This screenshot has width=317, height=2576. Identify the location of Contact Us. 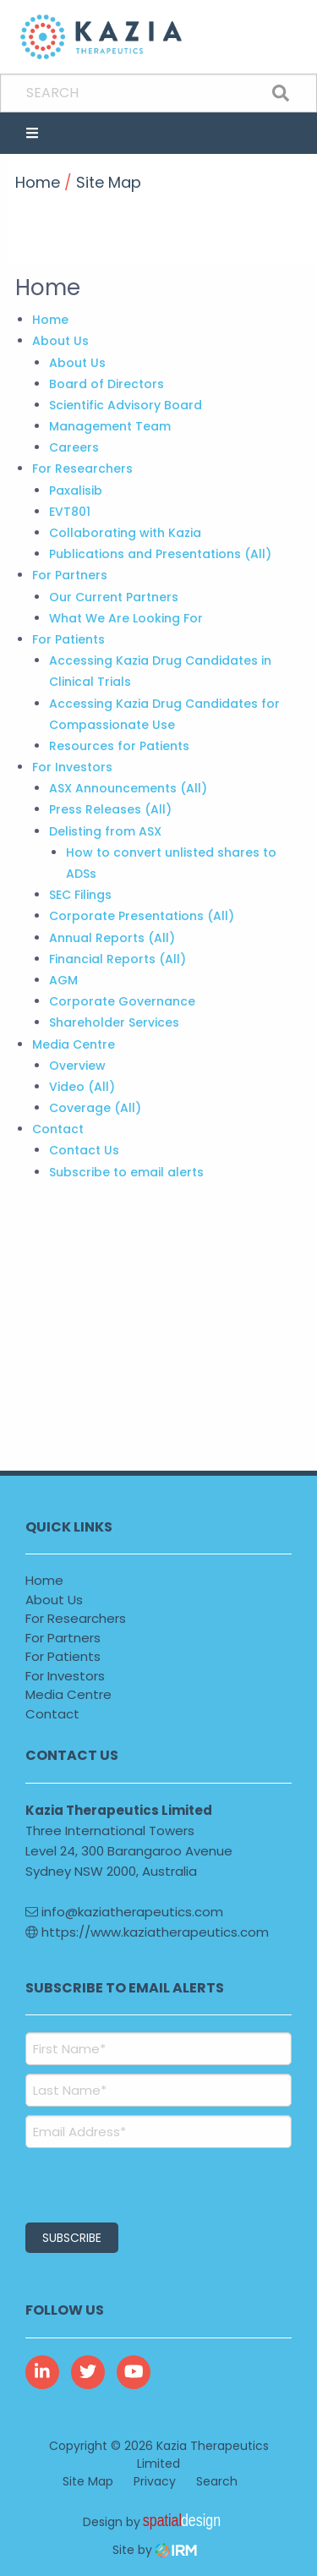
(84, 1150).